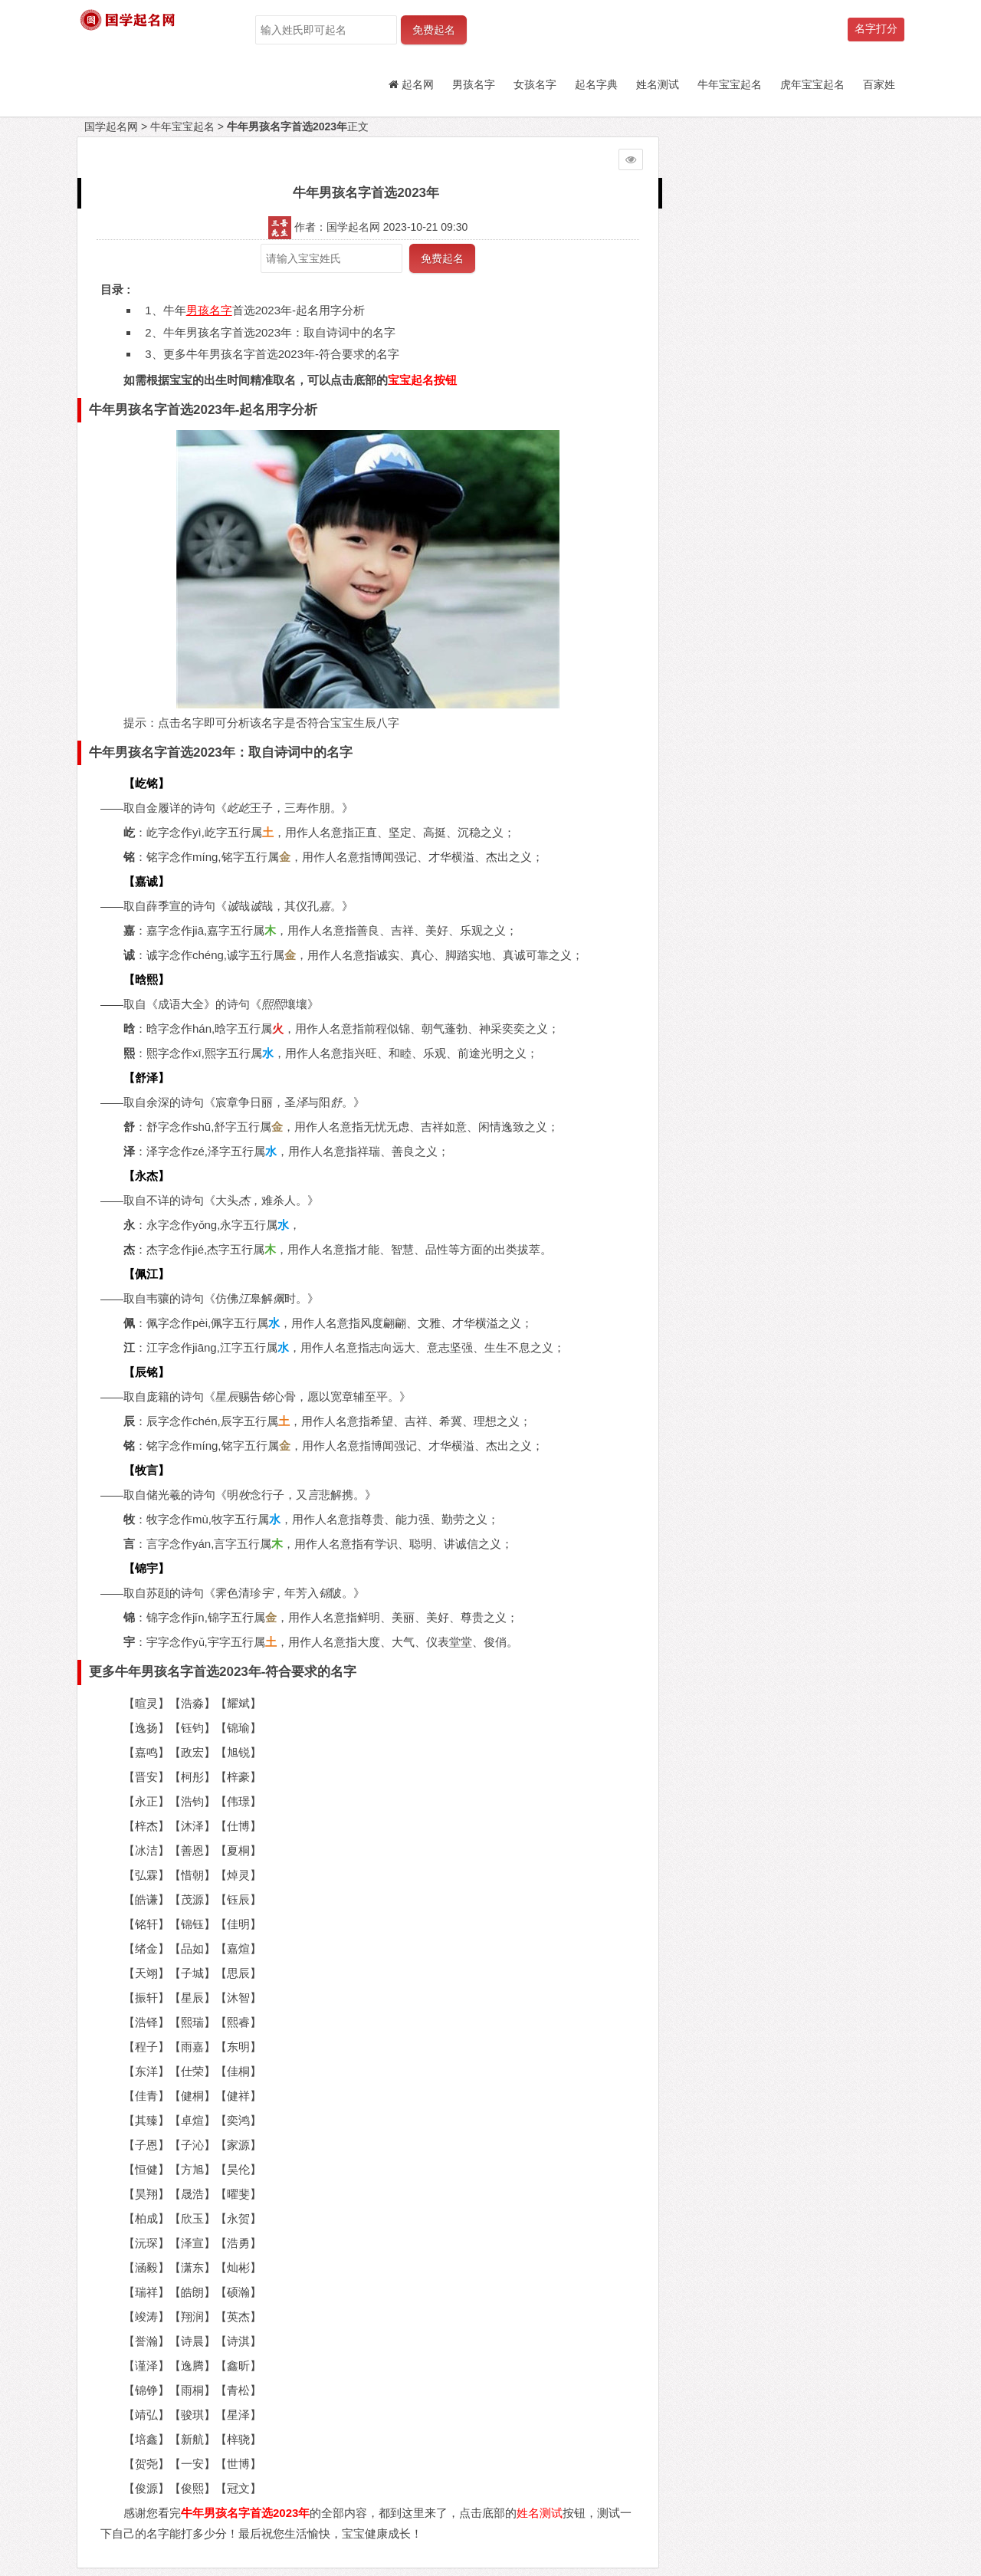  What do you see at coordinates (146, 1470) in the screenshot?
I see `【牧言】` at bounding box center [146, 1470].